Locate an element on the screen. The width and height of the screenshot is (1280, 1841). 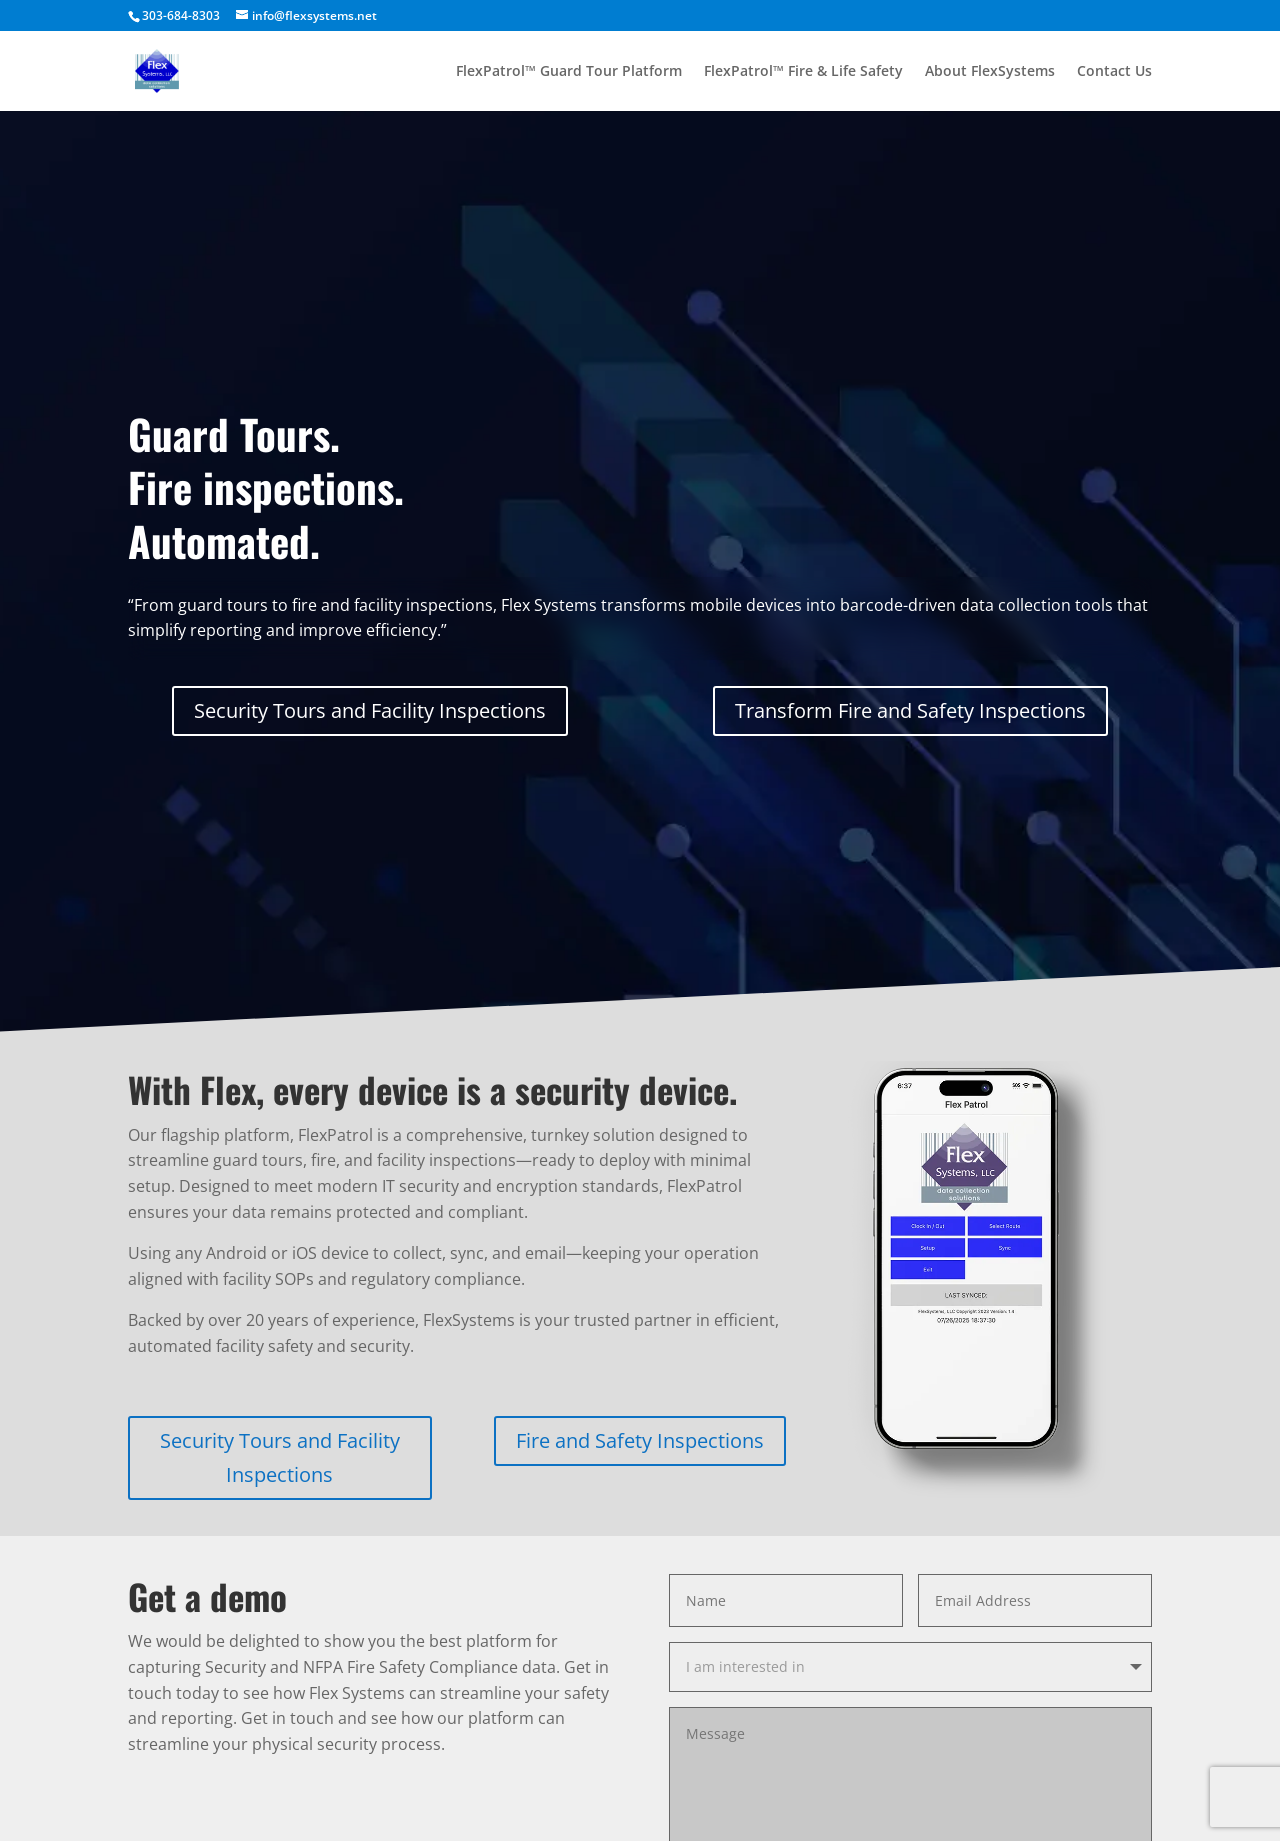
Fire and Safety Inspections is located at coordinates (640, 1440).